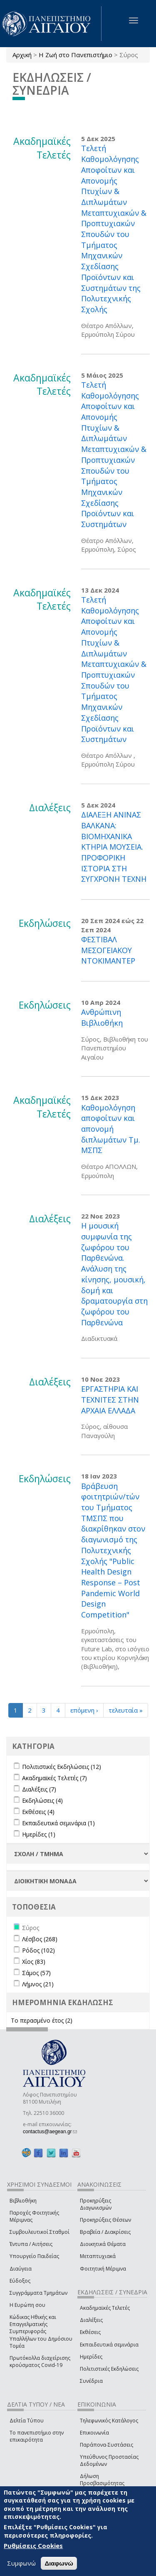 This screenshot has height=2576, width=156. Describe the element at coordinates (103, 2244) in the screenshot. I see `Διοικητικά Θέματα` at that location.